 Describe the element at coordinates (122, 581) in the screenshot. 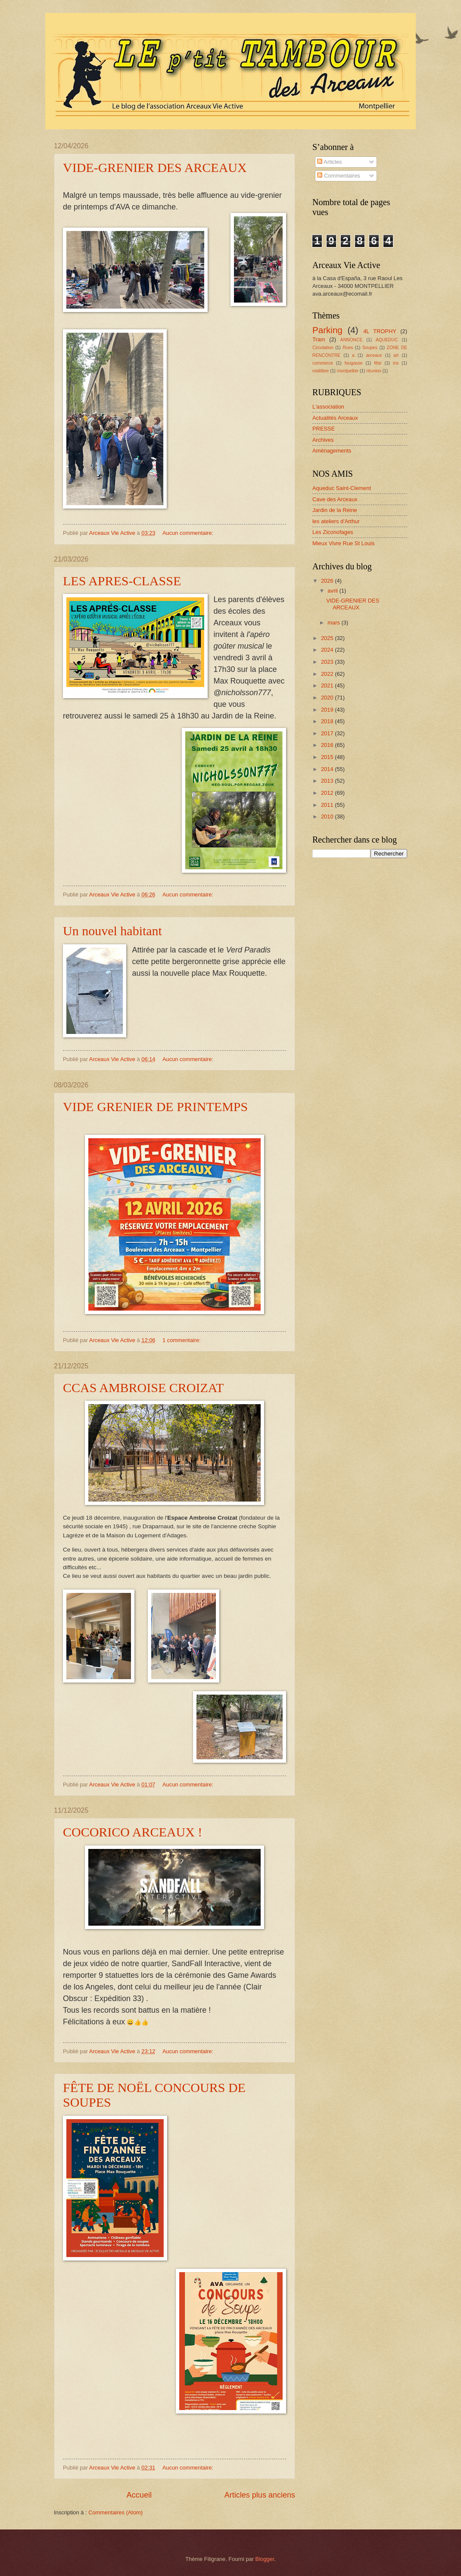

I see `LES APRES-CLASSE` at that location.